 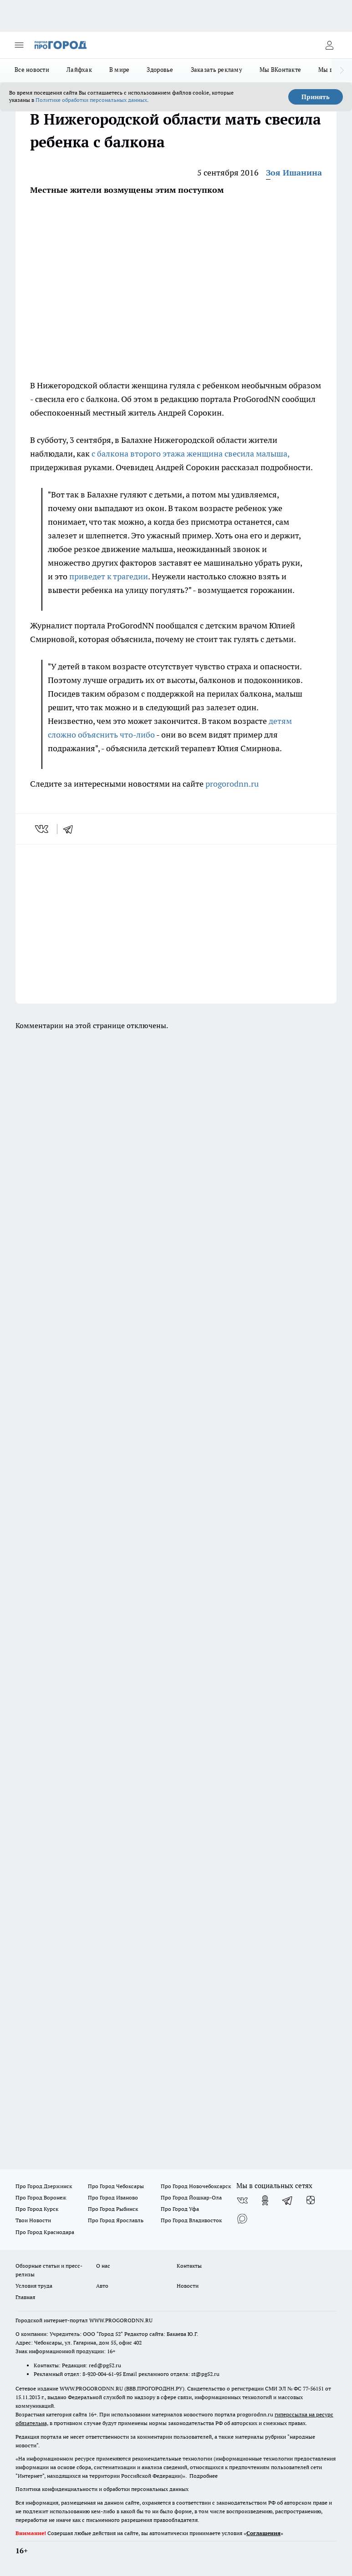 I want to click on Принять, so click(x=315, y=97).